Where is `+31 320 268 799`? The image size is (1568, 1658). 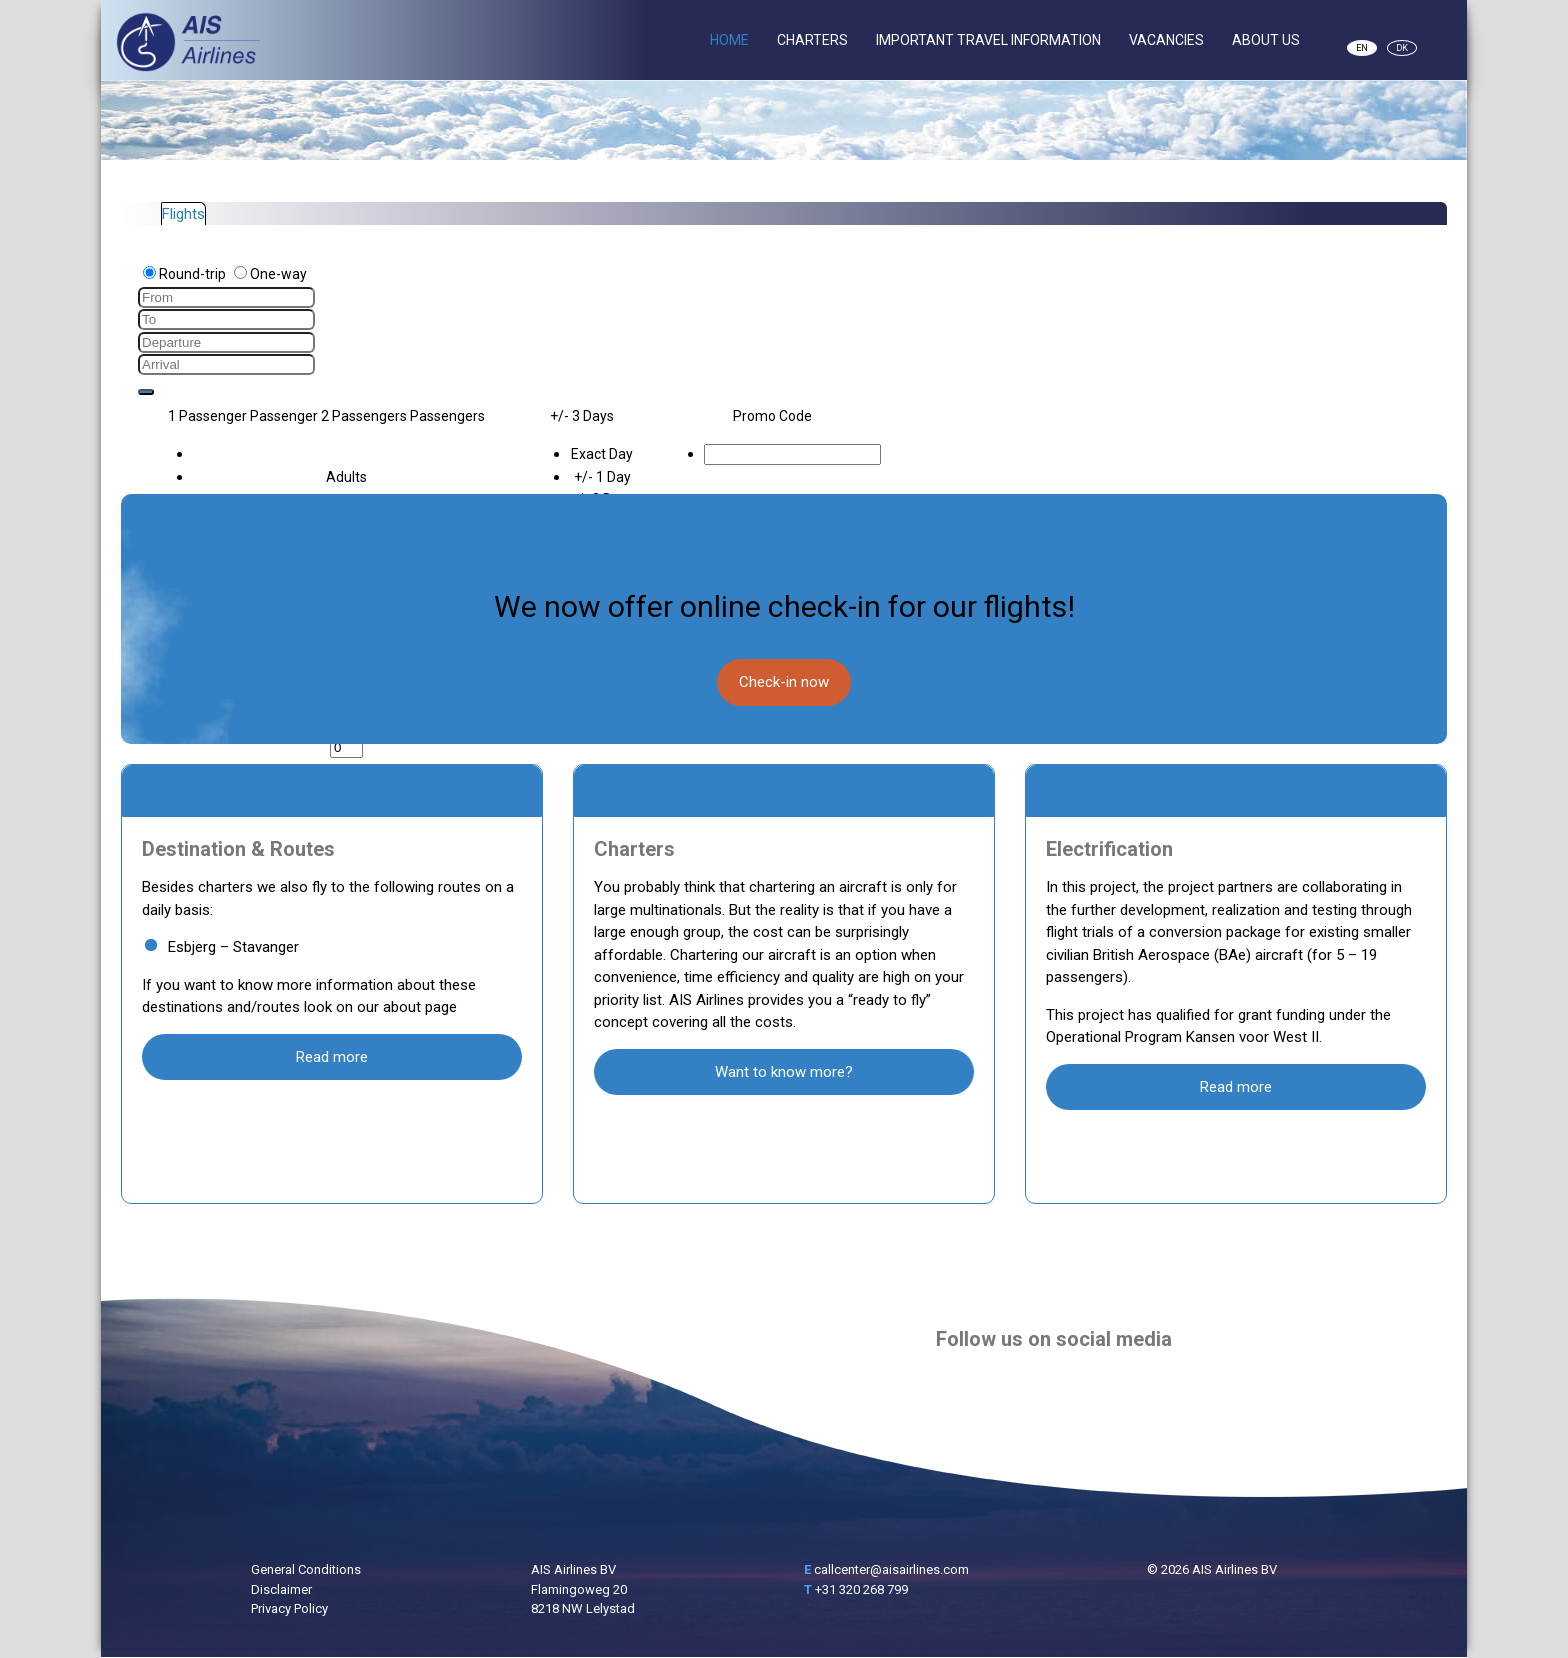
+31 320 268 799 is located at coordinates (861, 1589).